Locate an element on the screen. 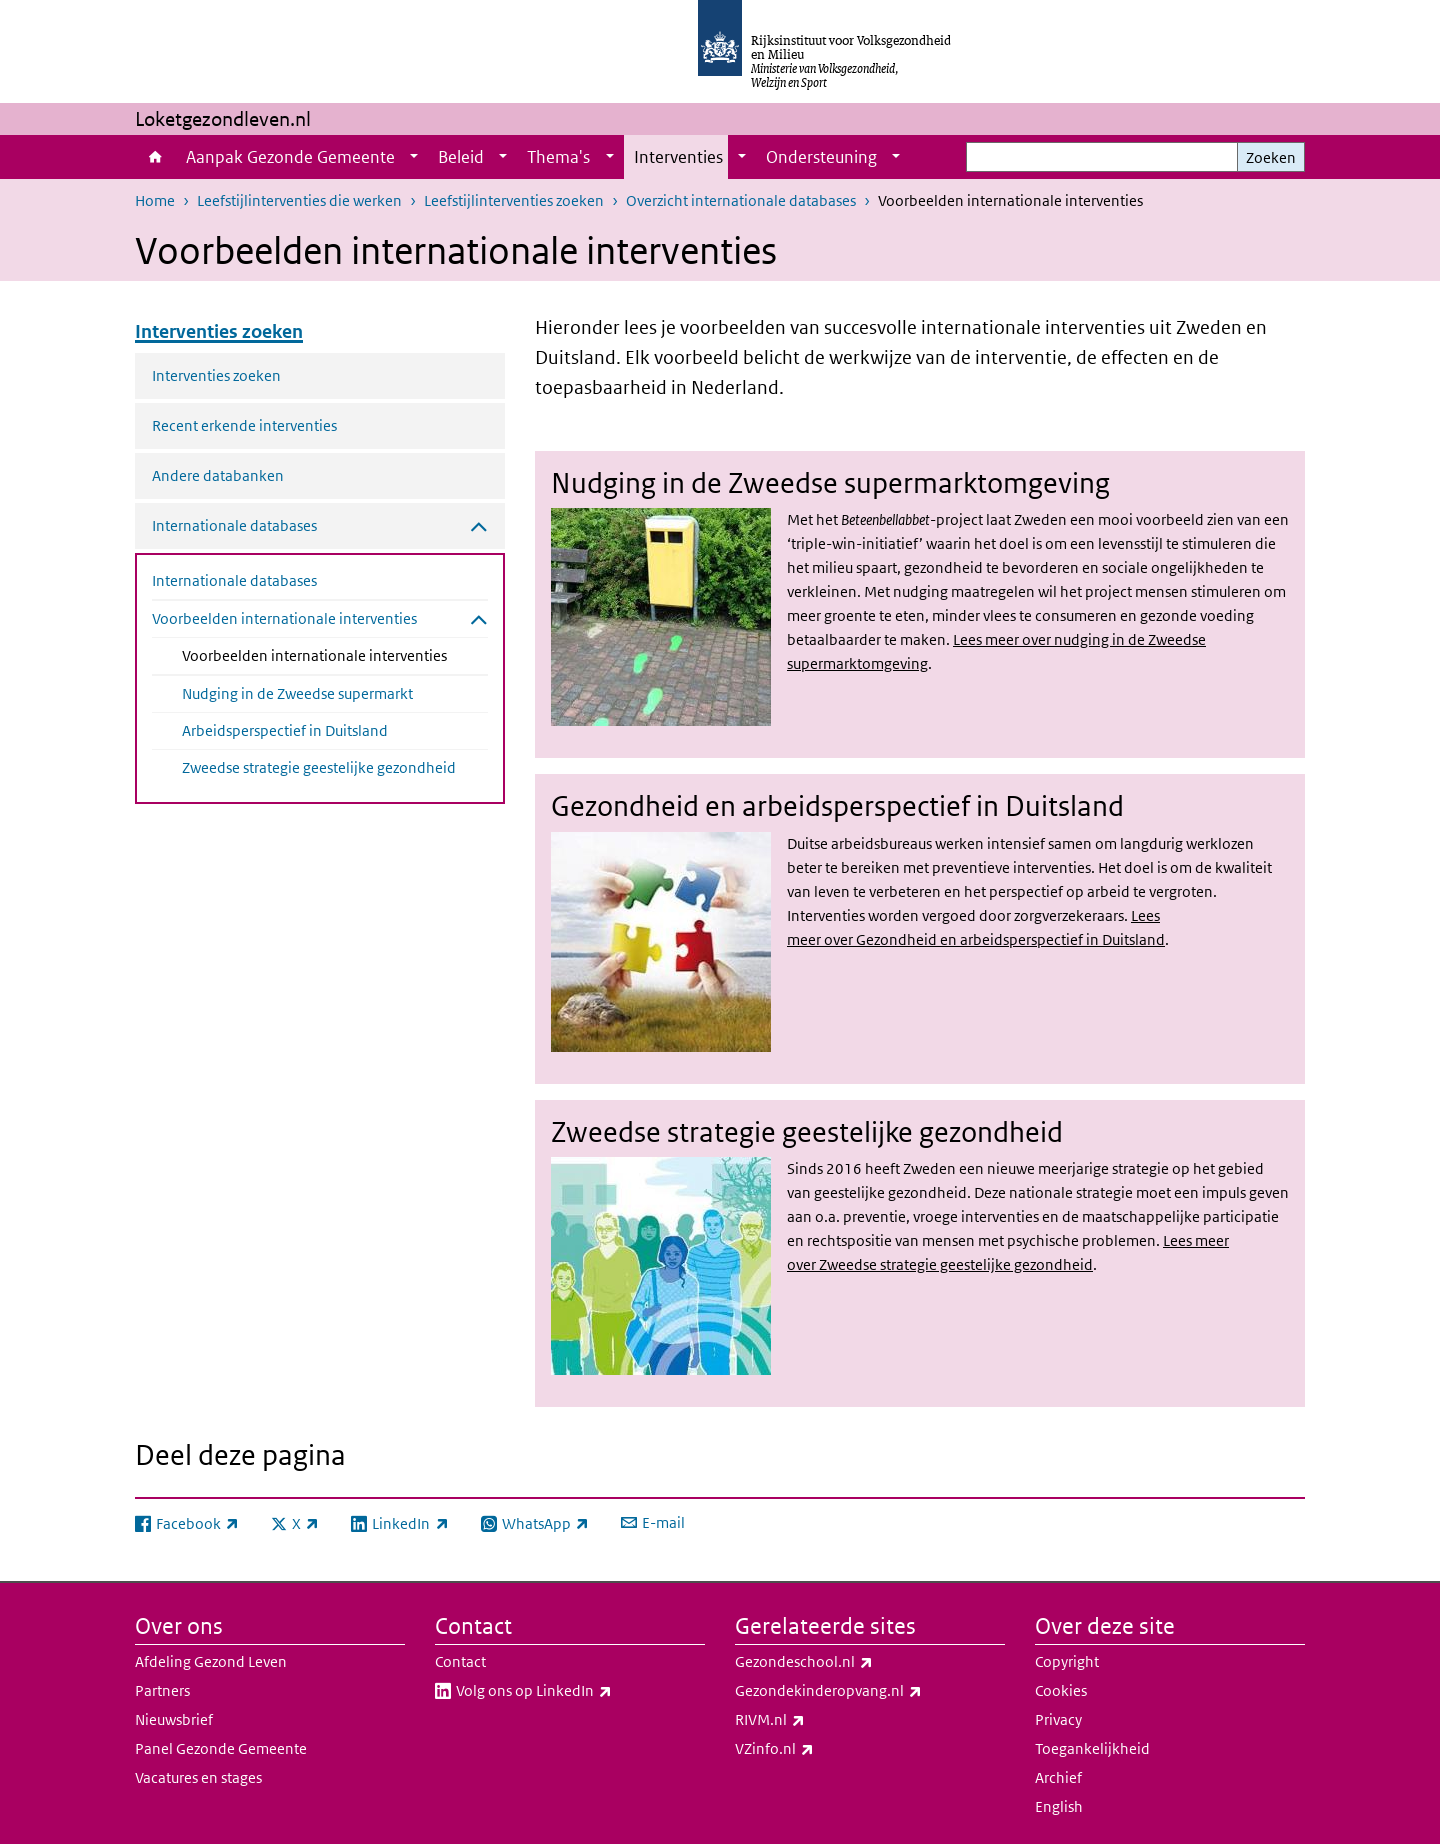  Nieuwsbrief is located at coordinates (174, 1719).